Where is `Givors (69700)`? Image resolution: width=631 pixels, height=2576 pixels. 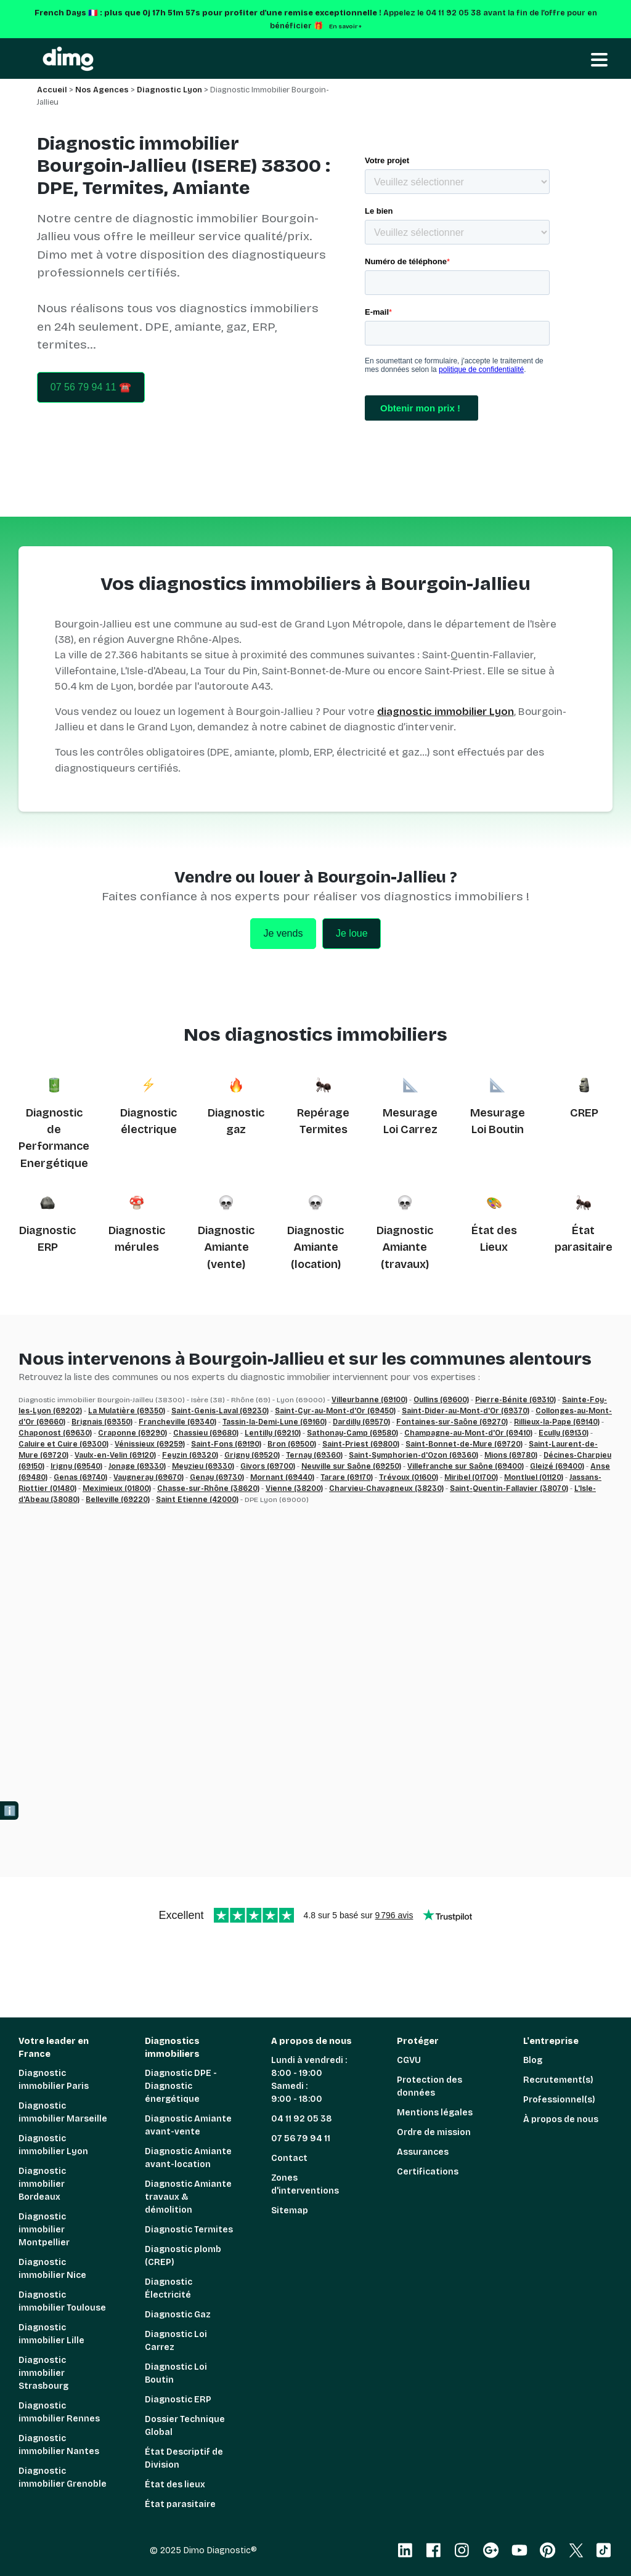
Givors (69700) is located at coordinates (267, 1466).